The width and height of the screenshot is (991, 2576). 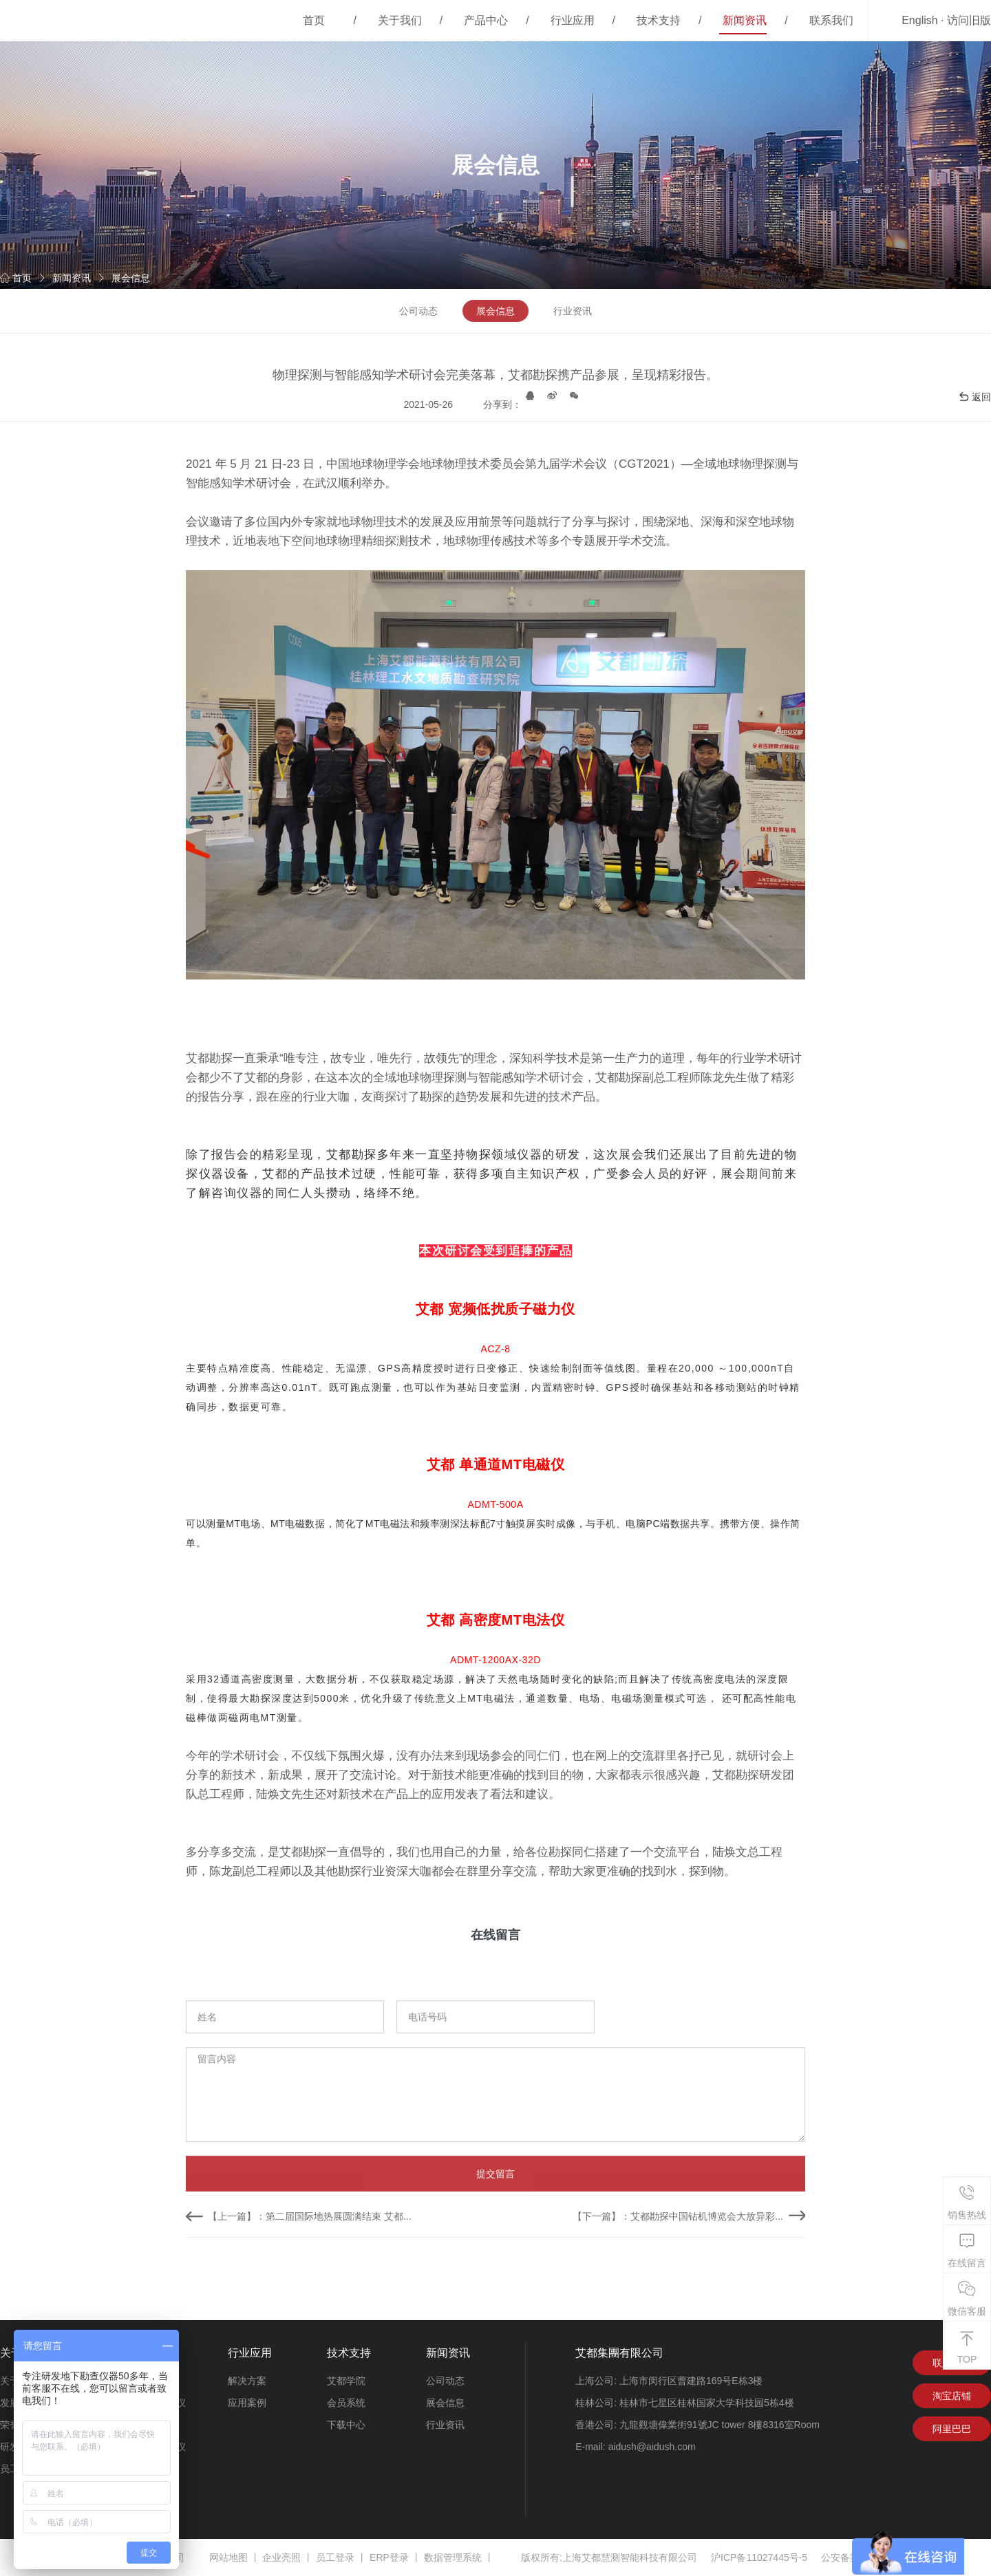 I want to click on 访问旧版, so click(x=969, y=20).